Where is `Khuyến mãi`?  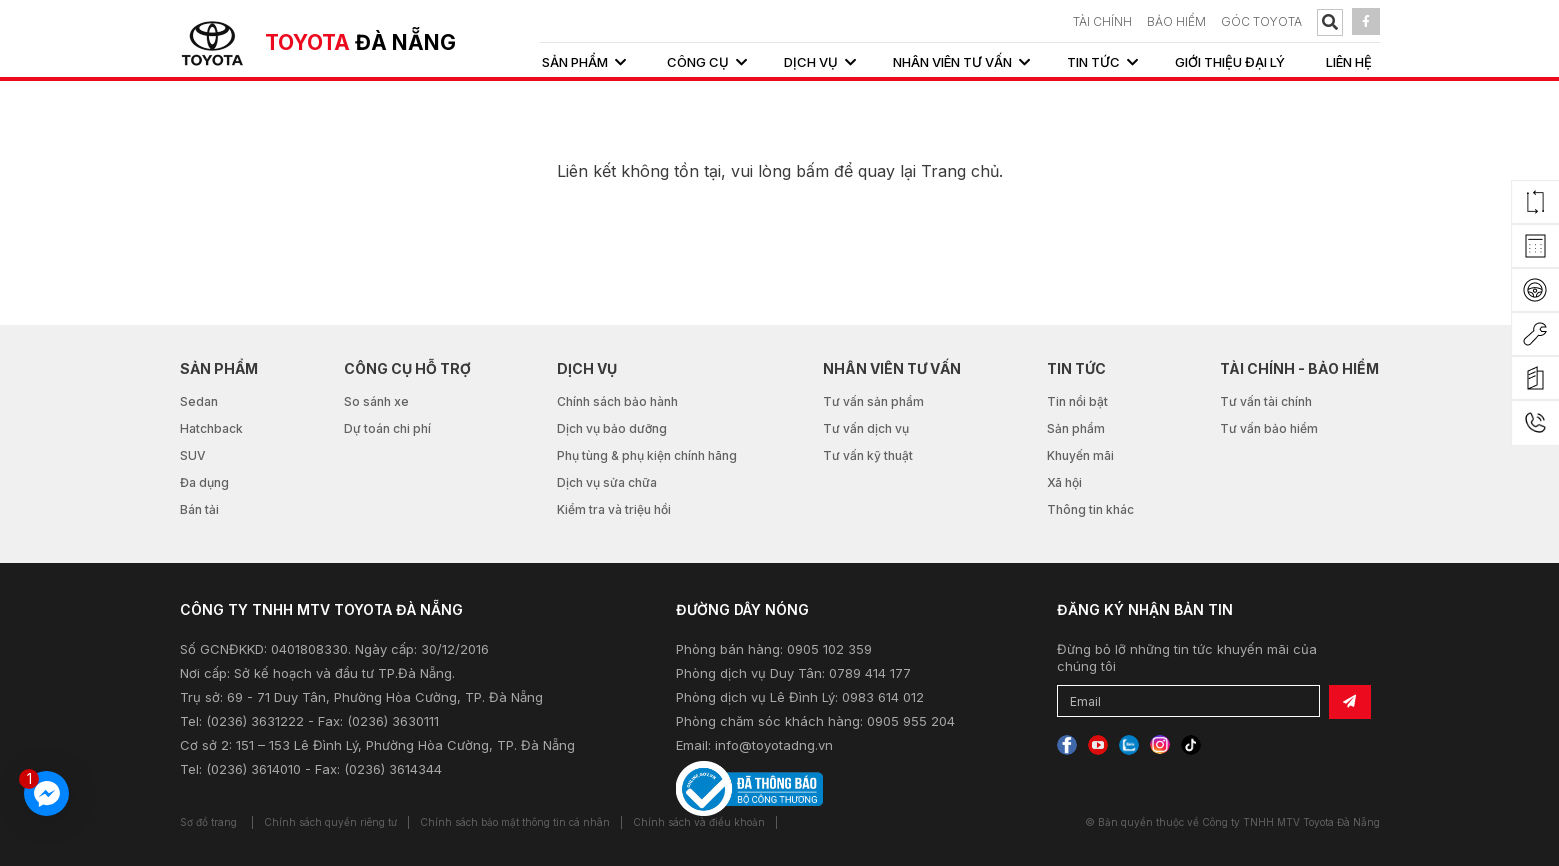 Khuyến mãi is located at coordinates (1080, 455).